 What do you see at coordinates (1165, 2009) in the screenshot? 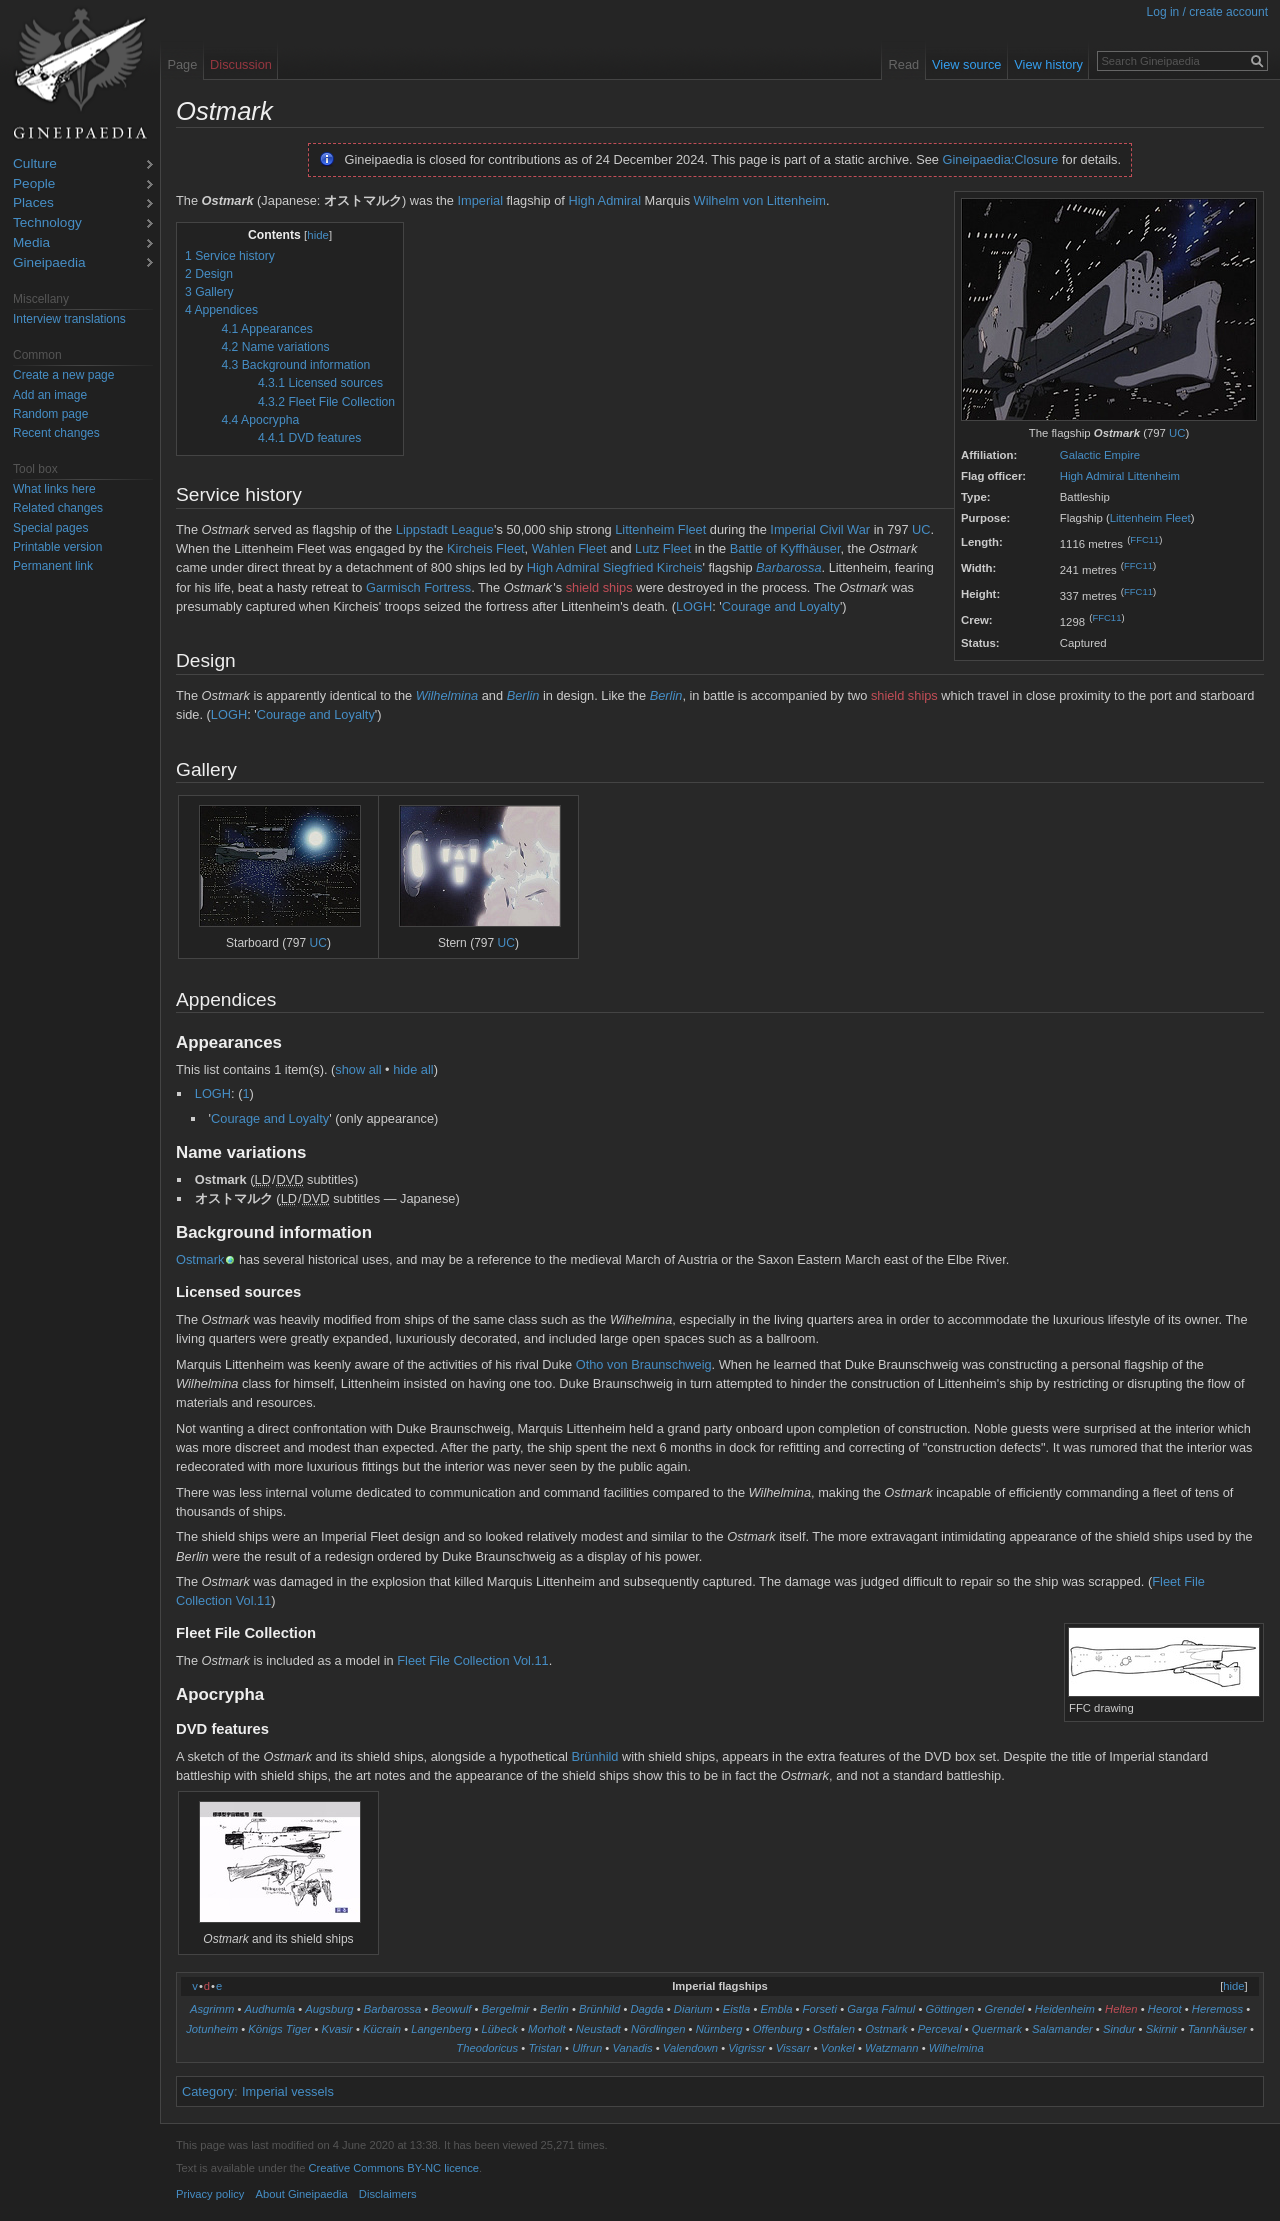
I see `Heorot` at bounding box center [1165, 2009].